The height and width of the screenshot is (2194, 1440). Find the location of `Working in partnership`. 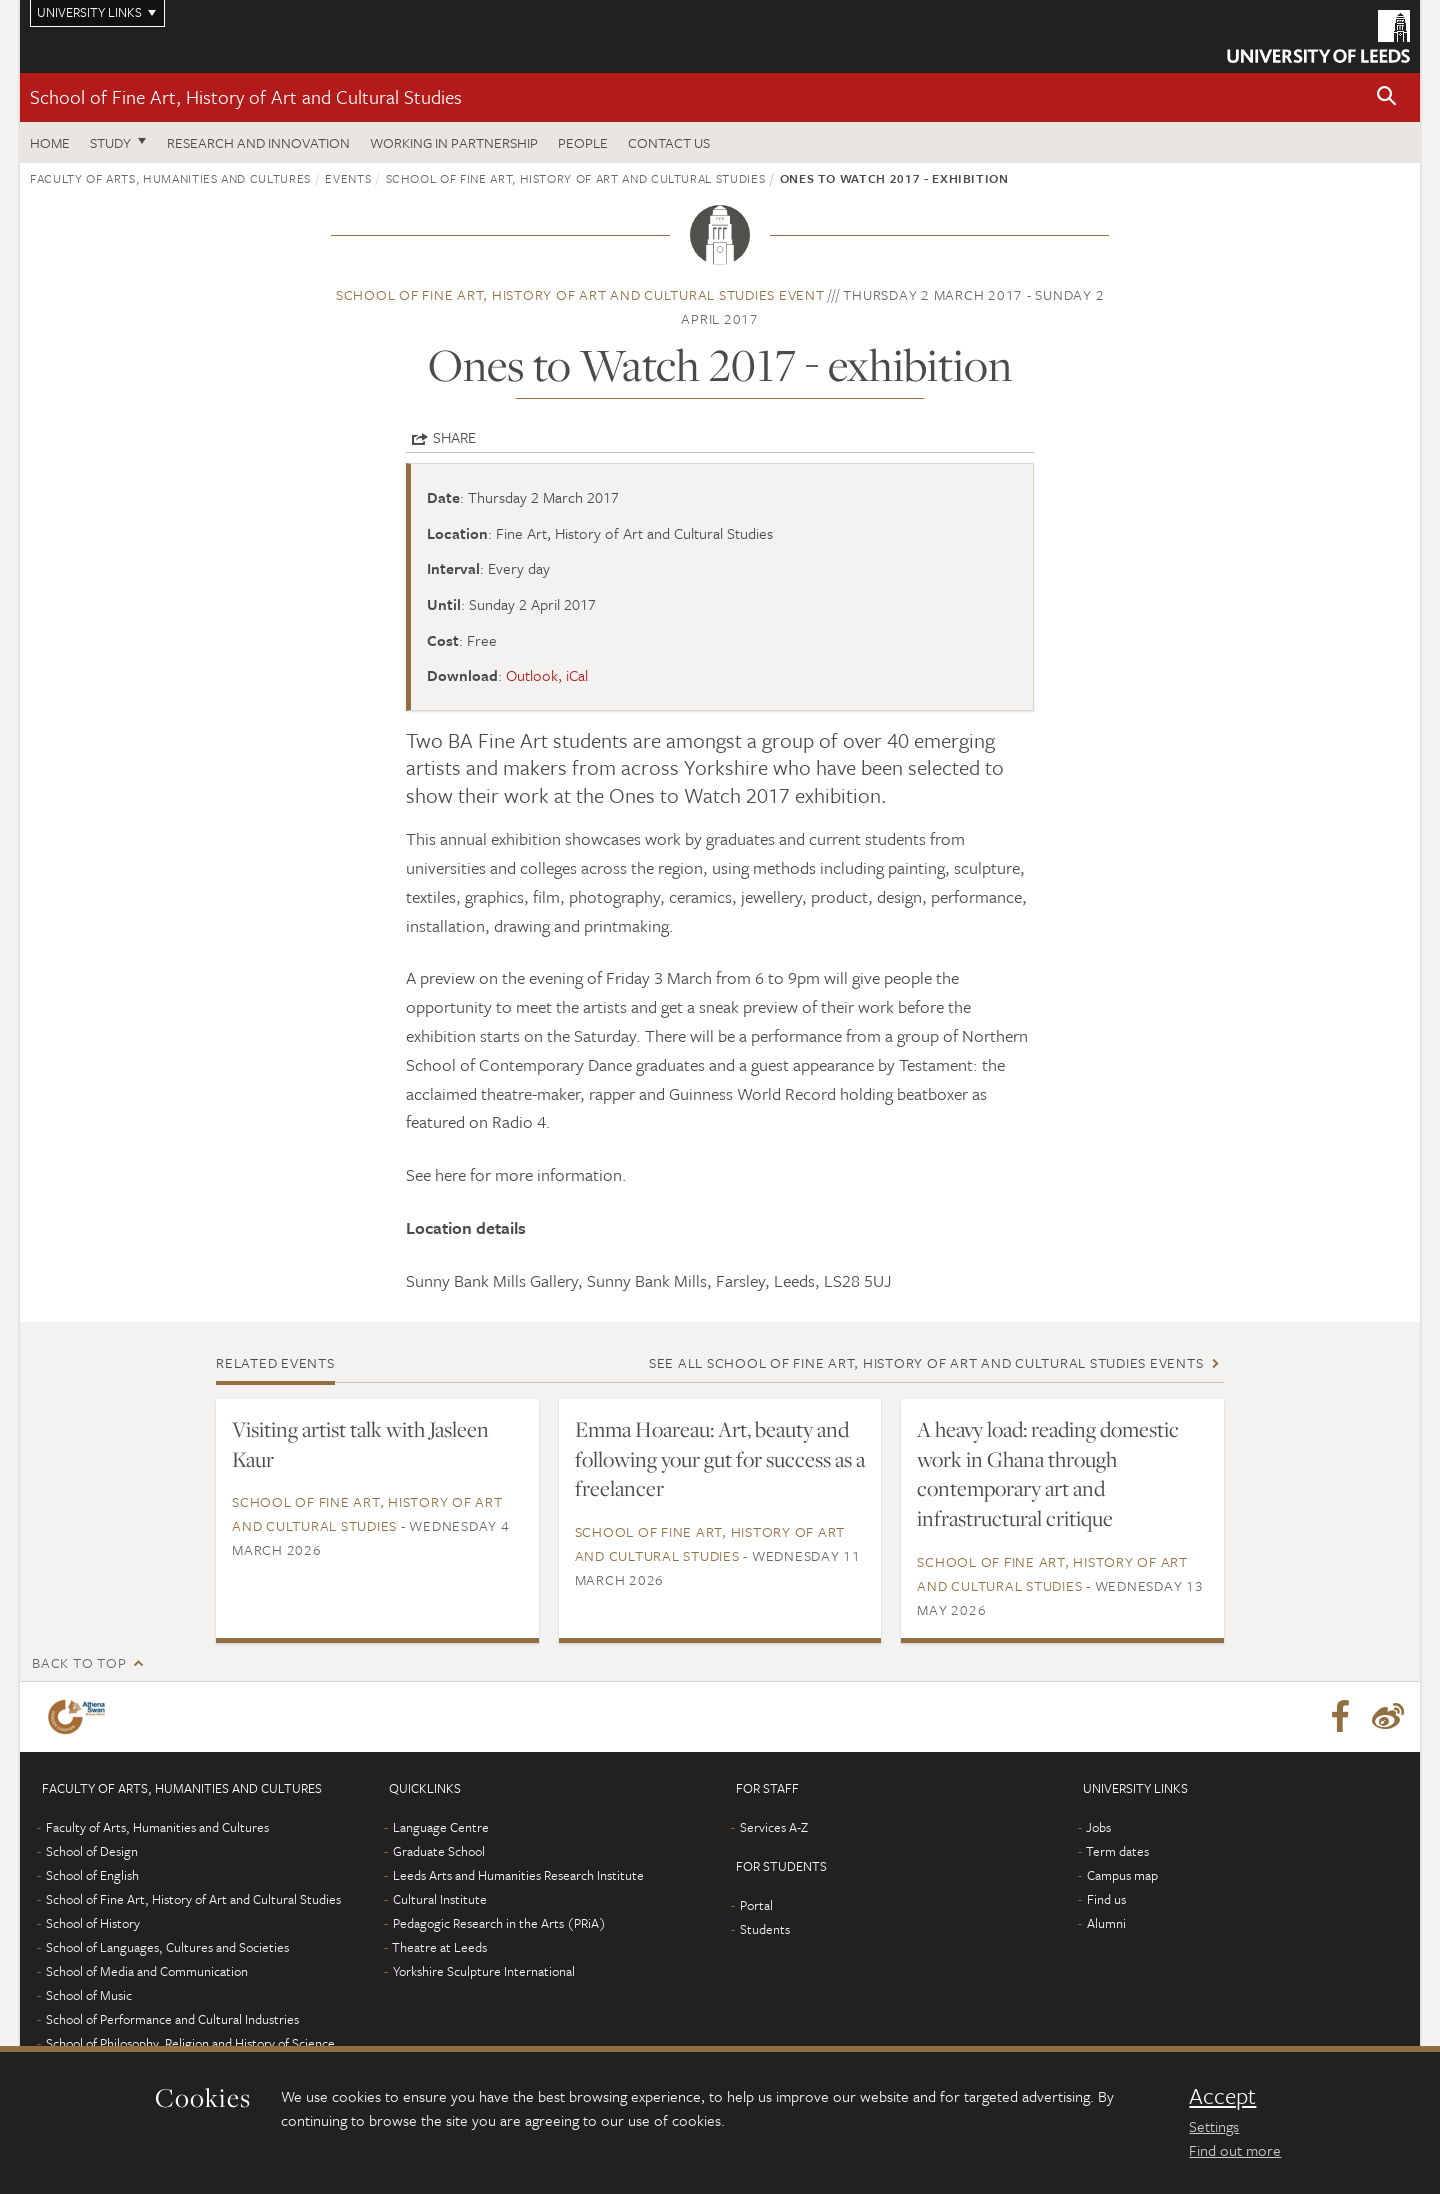

Working in partnership is located at coordinates (454, 142).